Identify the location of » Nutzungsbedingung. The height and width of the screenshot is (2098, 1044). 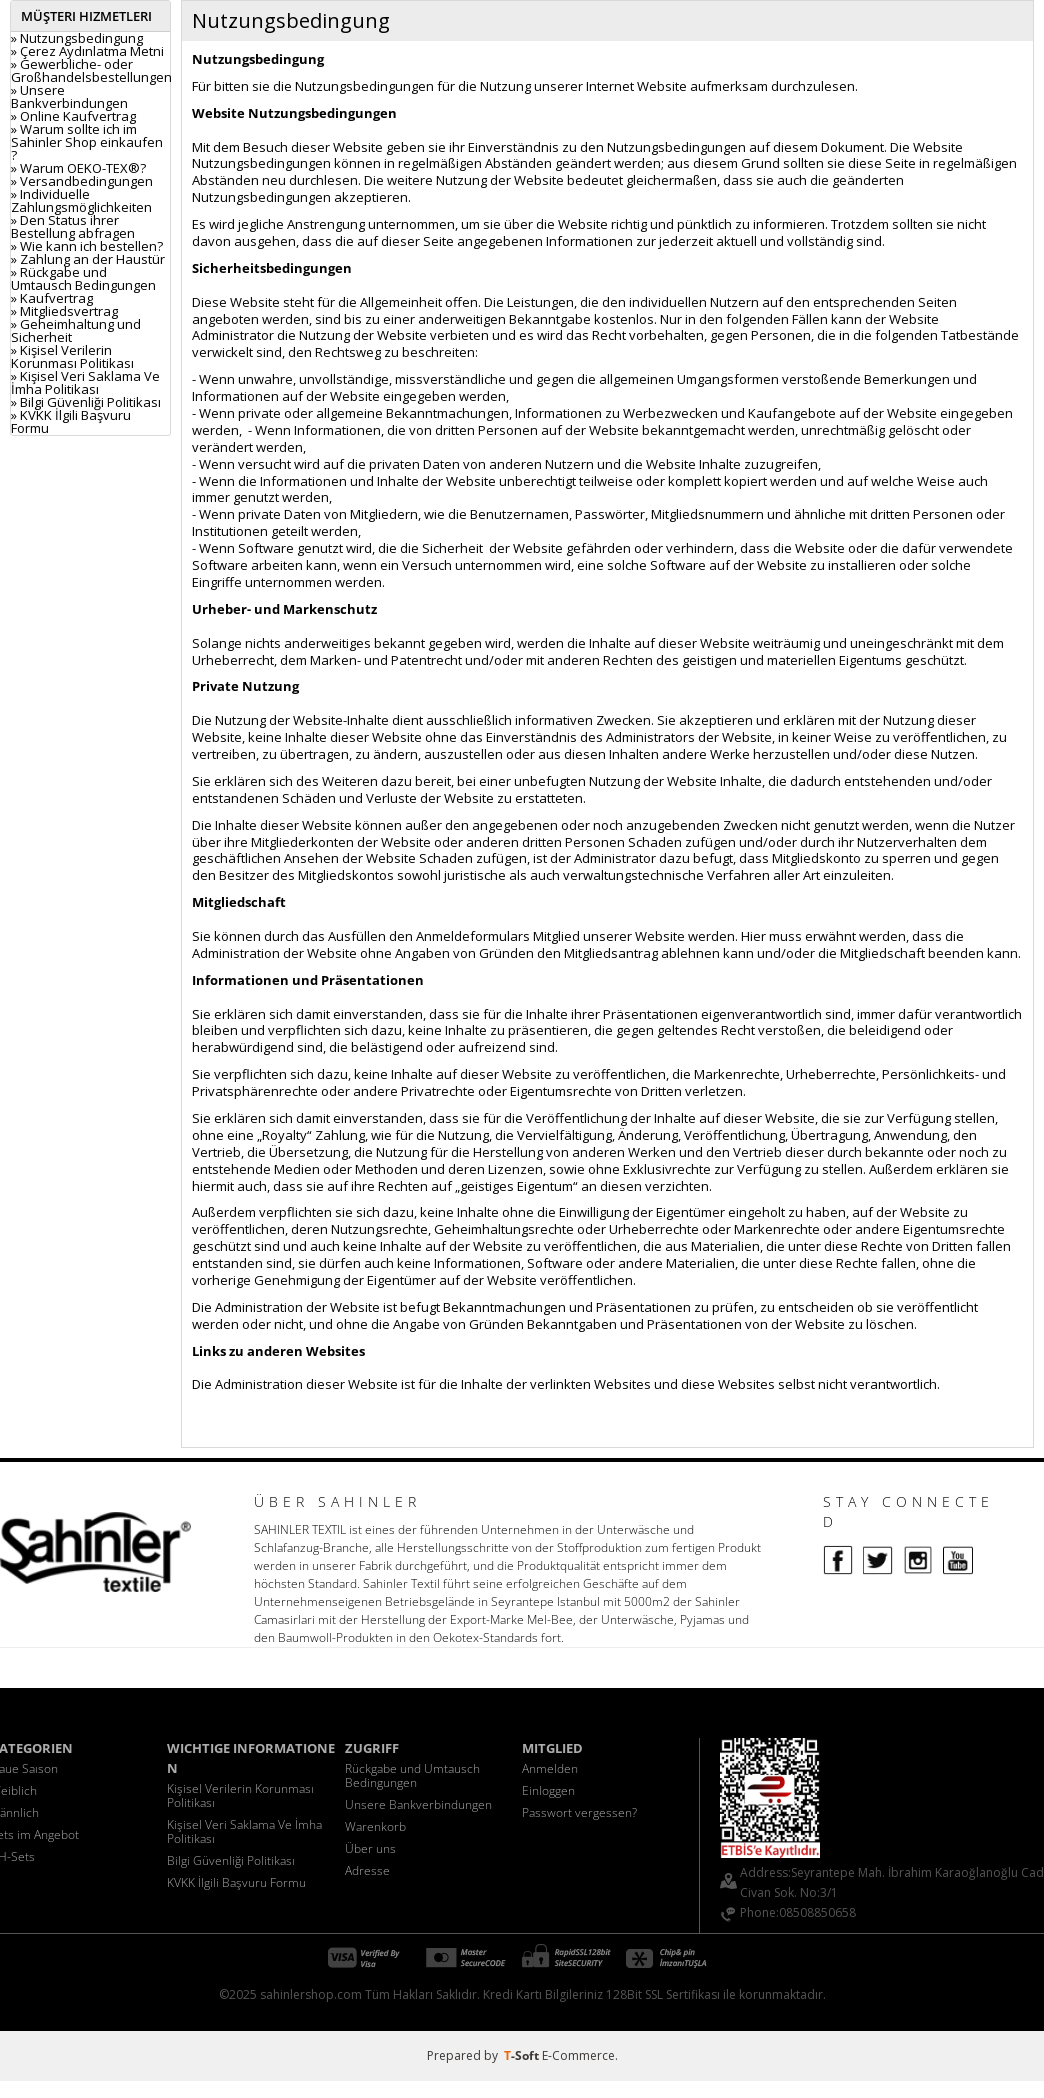
(77, 38).